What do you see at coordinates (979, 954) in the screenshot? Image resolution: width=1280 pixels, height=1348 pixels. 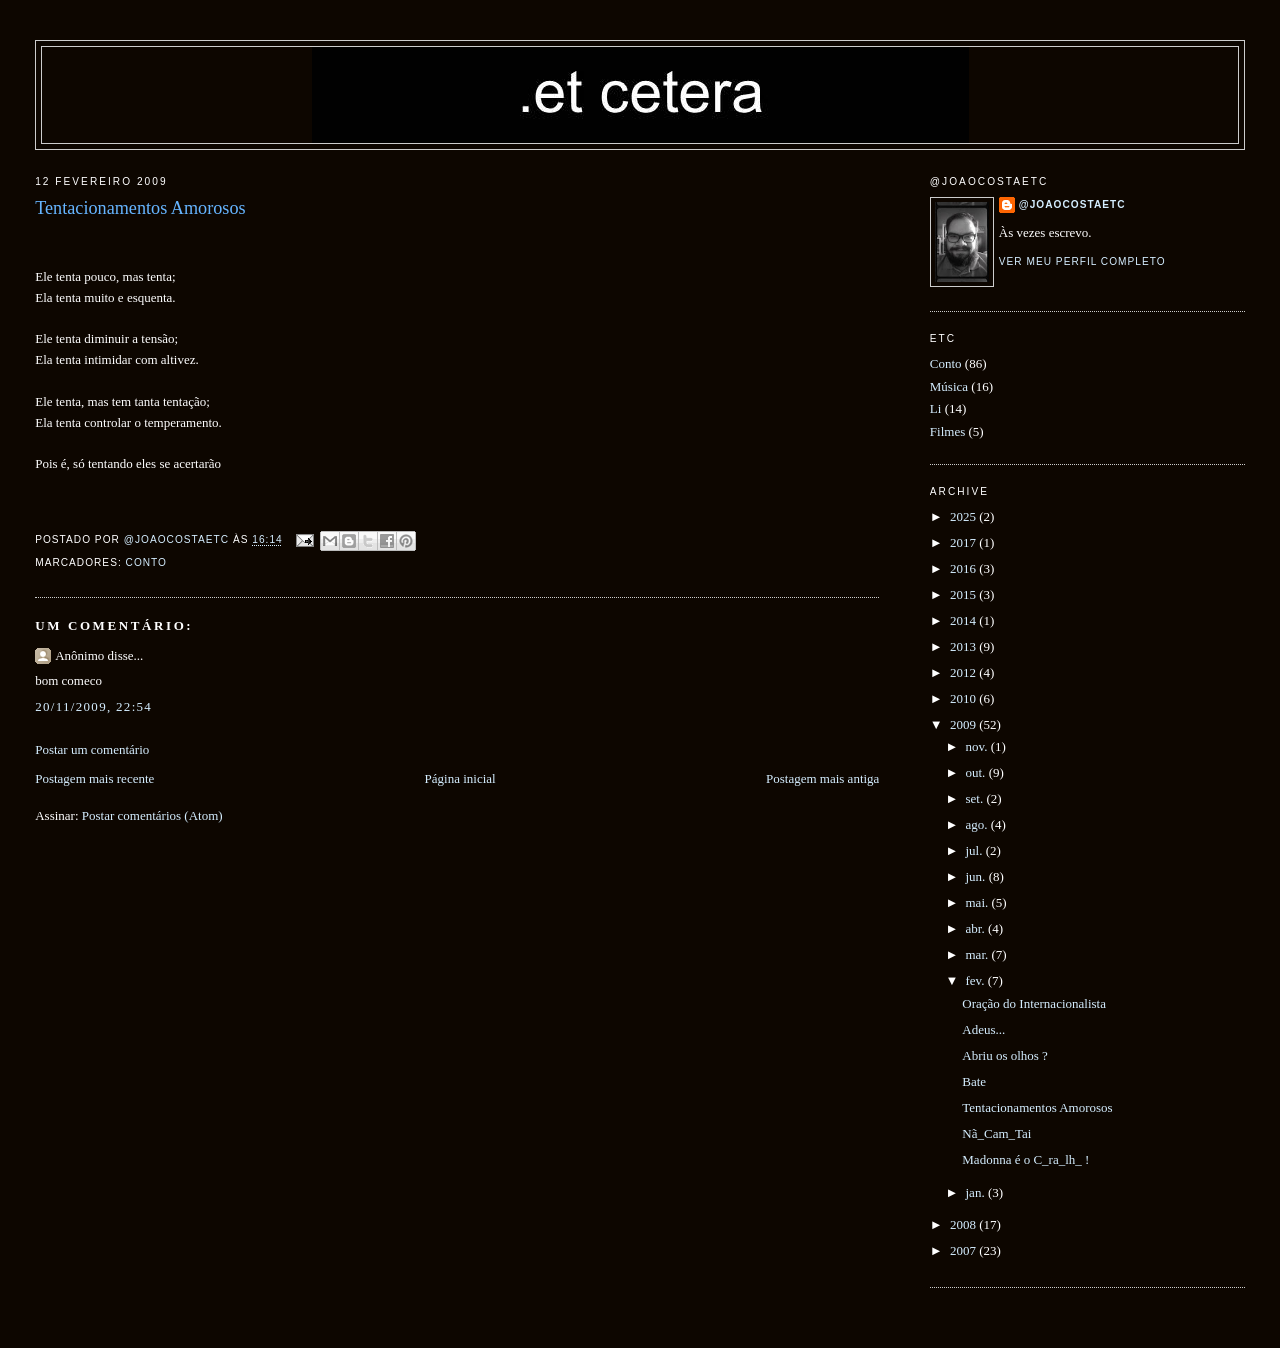 I see `mar.` at bounding box center [979, 954].